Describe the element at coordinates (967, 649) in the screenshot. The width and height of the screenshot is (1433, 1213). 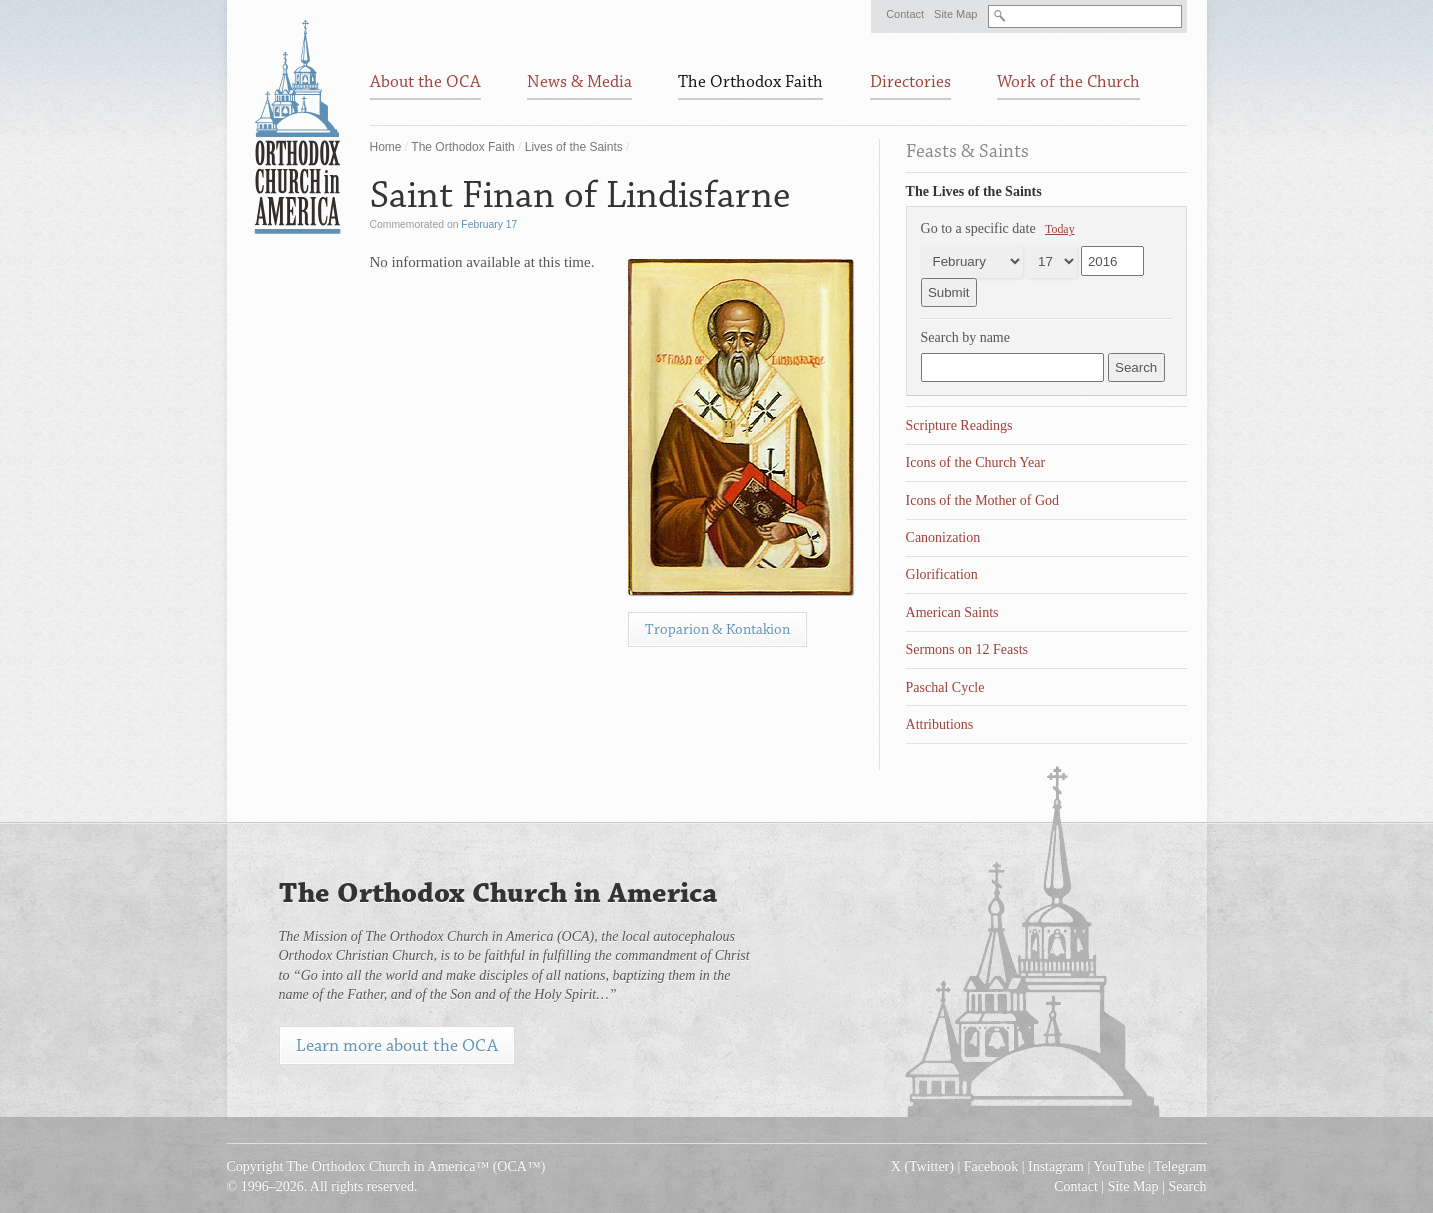
I see `Sermons on 12 Feasts` at that location.